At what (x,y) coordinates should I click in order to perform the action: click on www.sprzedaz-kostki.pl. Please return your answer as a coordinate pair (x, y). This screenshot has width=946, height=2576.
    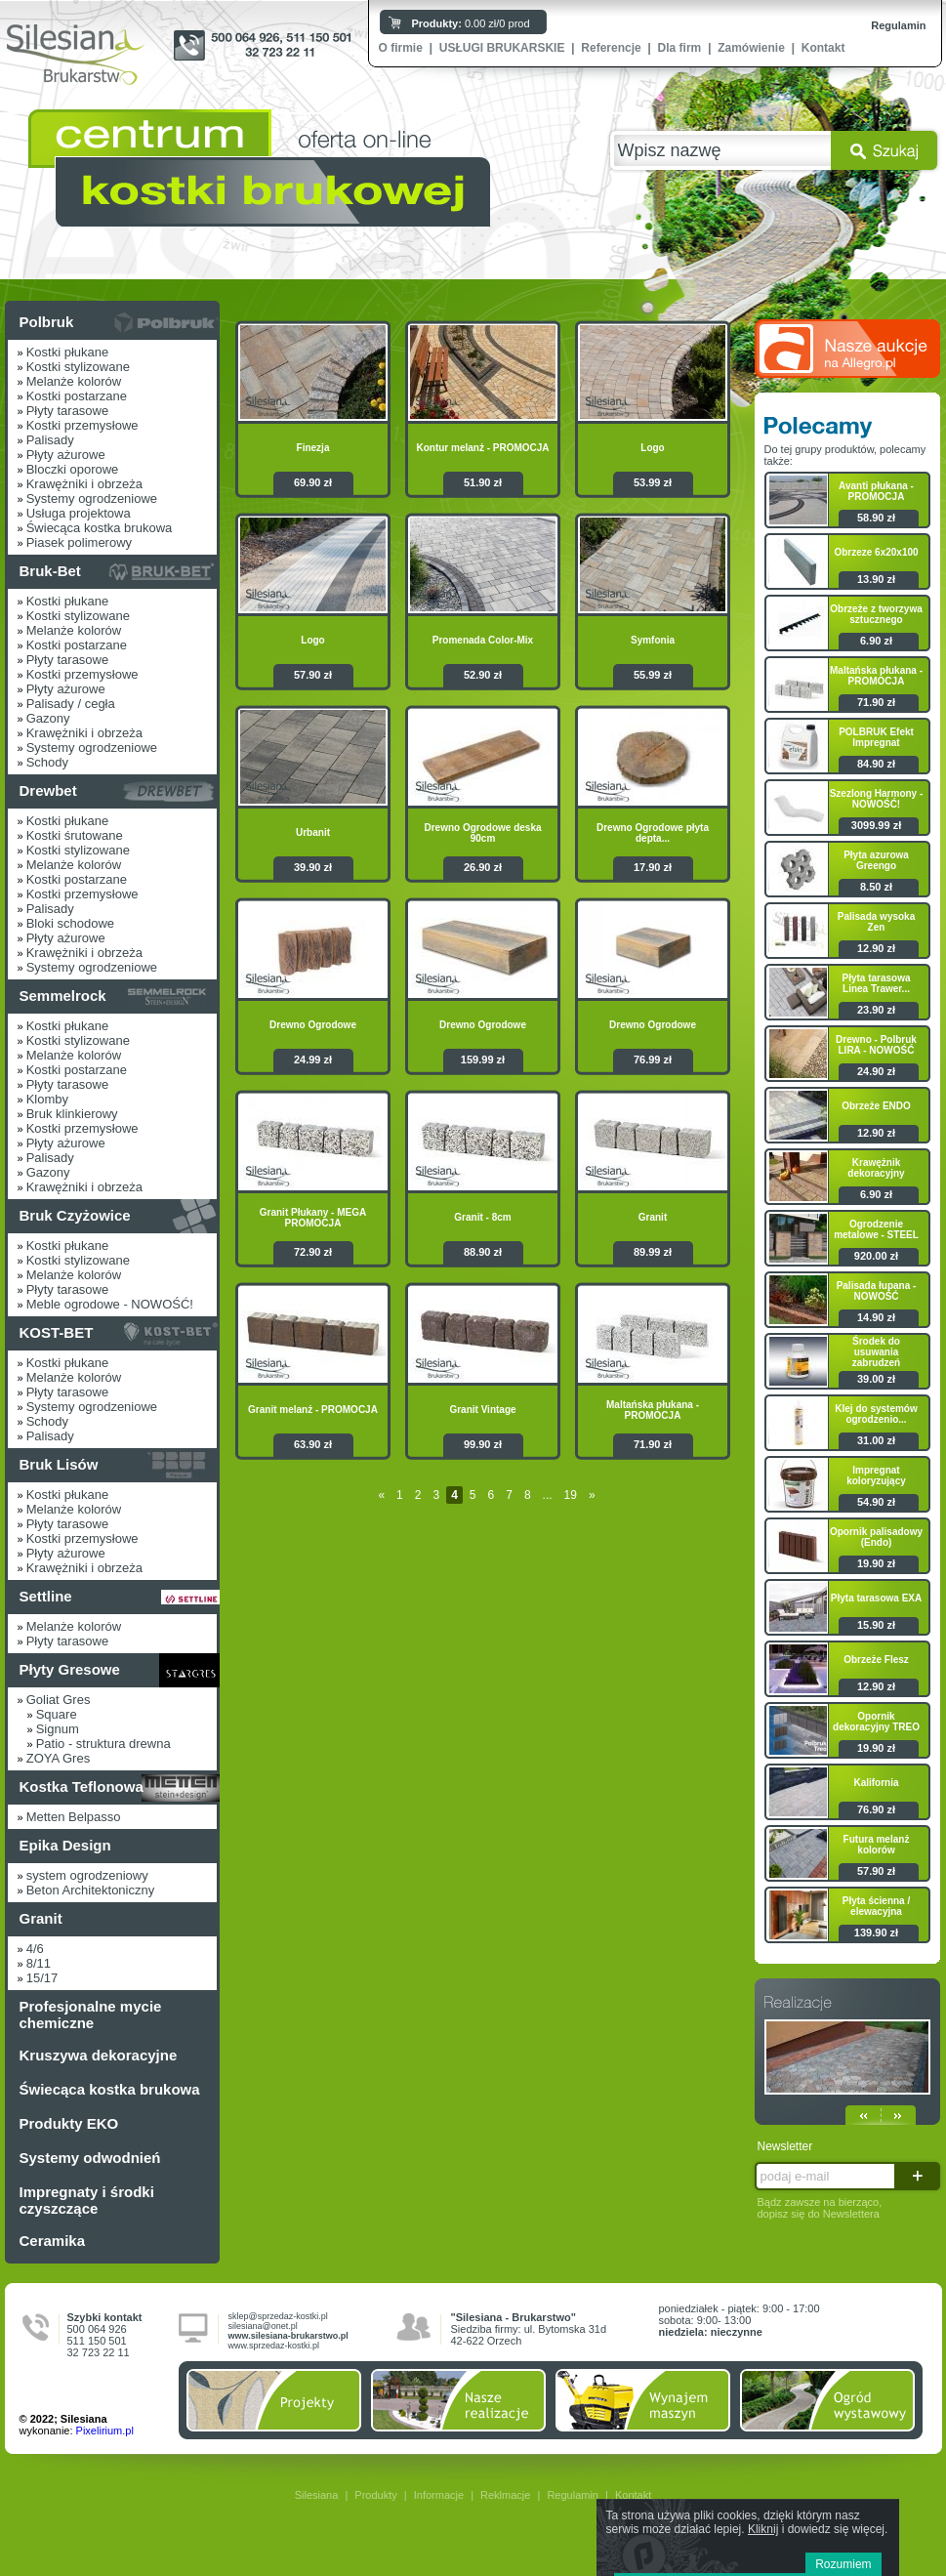
    Looking at the image, I should click on (274, 2345).